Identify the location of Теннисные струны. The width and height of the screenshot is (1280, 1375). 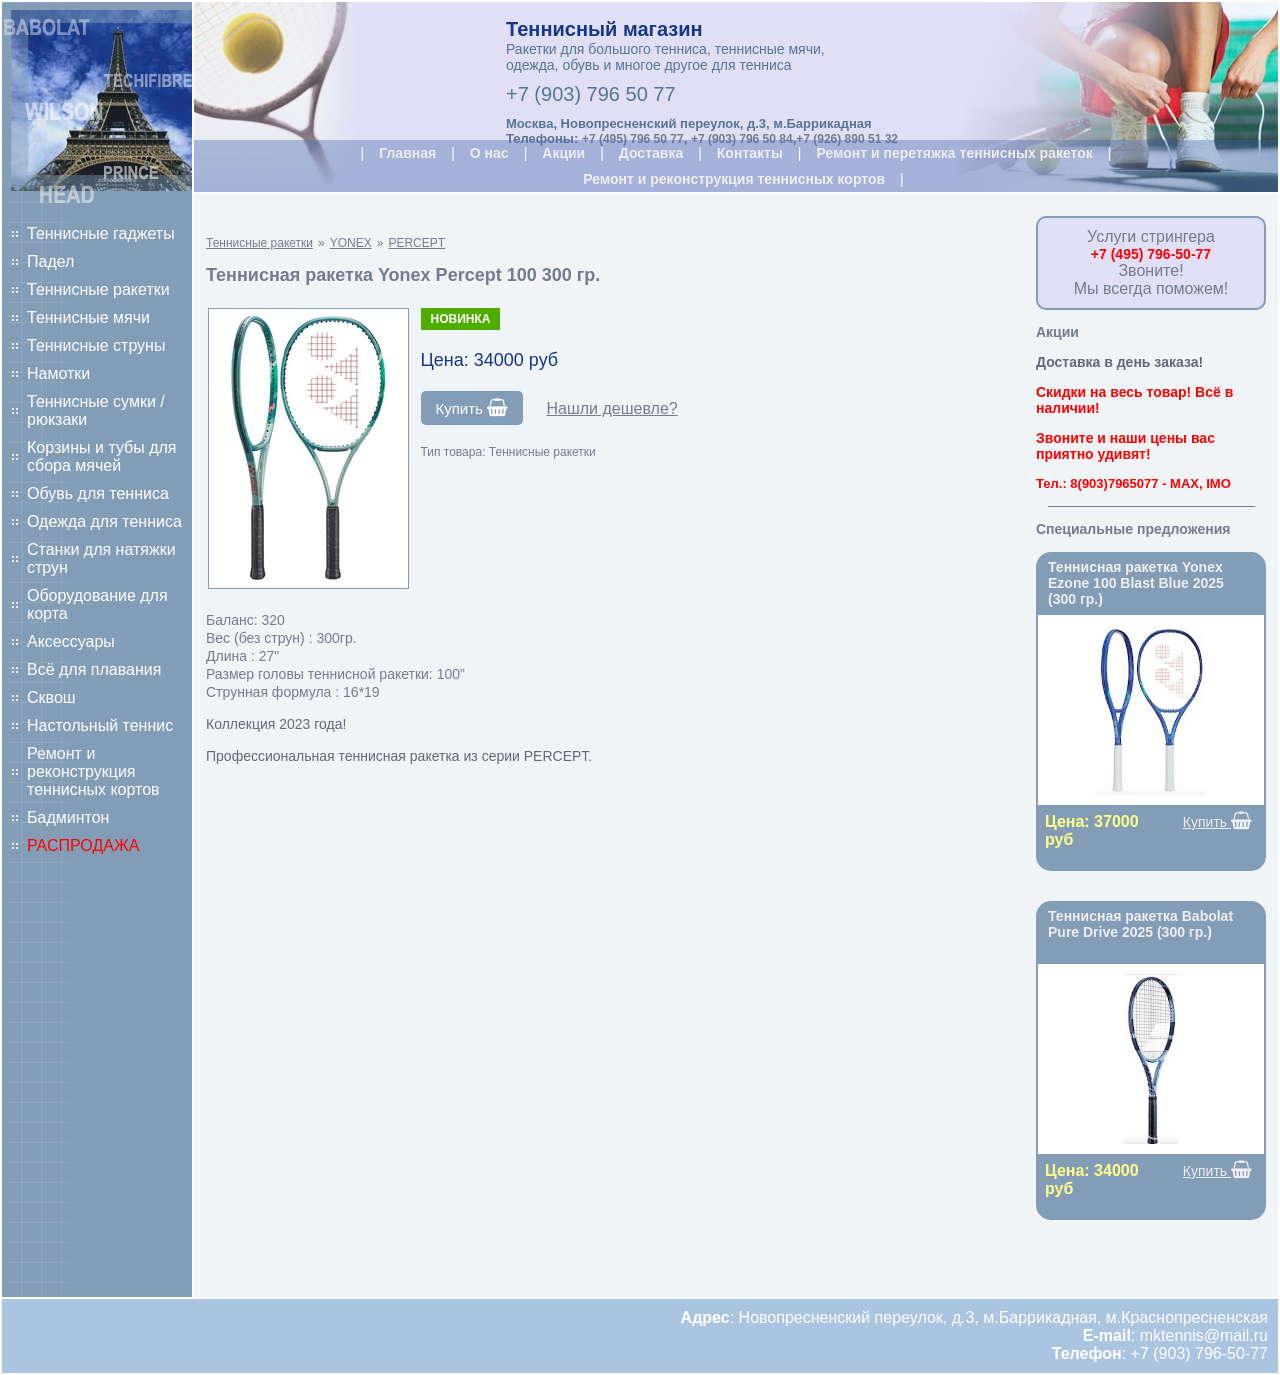
(96, 345).